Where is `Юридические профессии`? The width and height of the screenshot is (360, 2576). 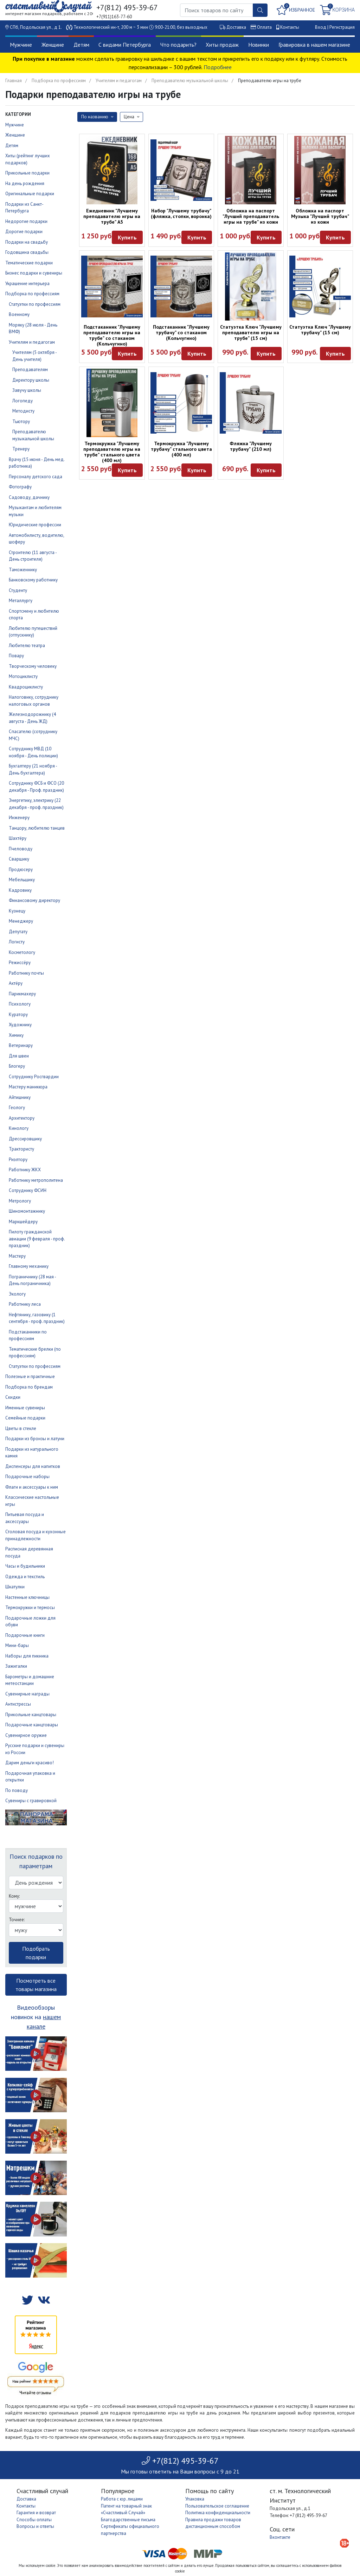 Юридические профессии is located at coordinates (35, 525).